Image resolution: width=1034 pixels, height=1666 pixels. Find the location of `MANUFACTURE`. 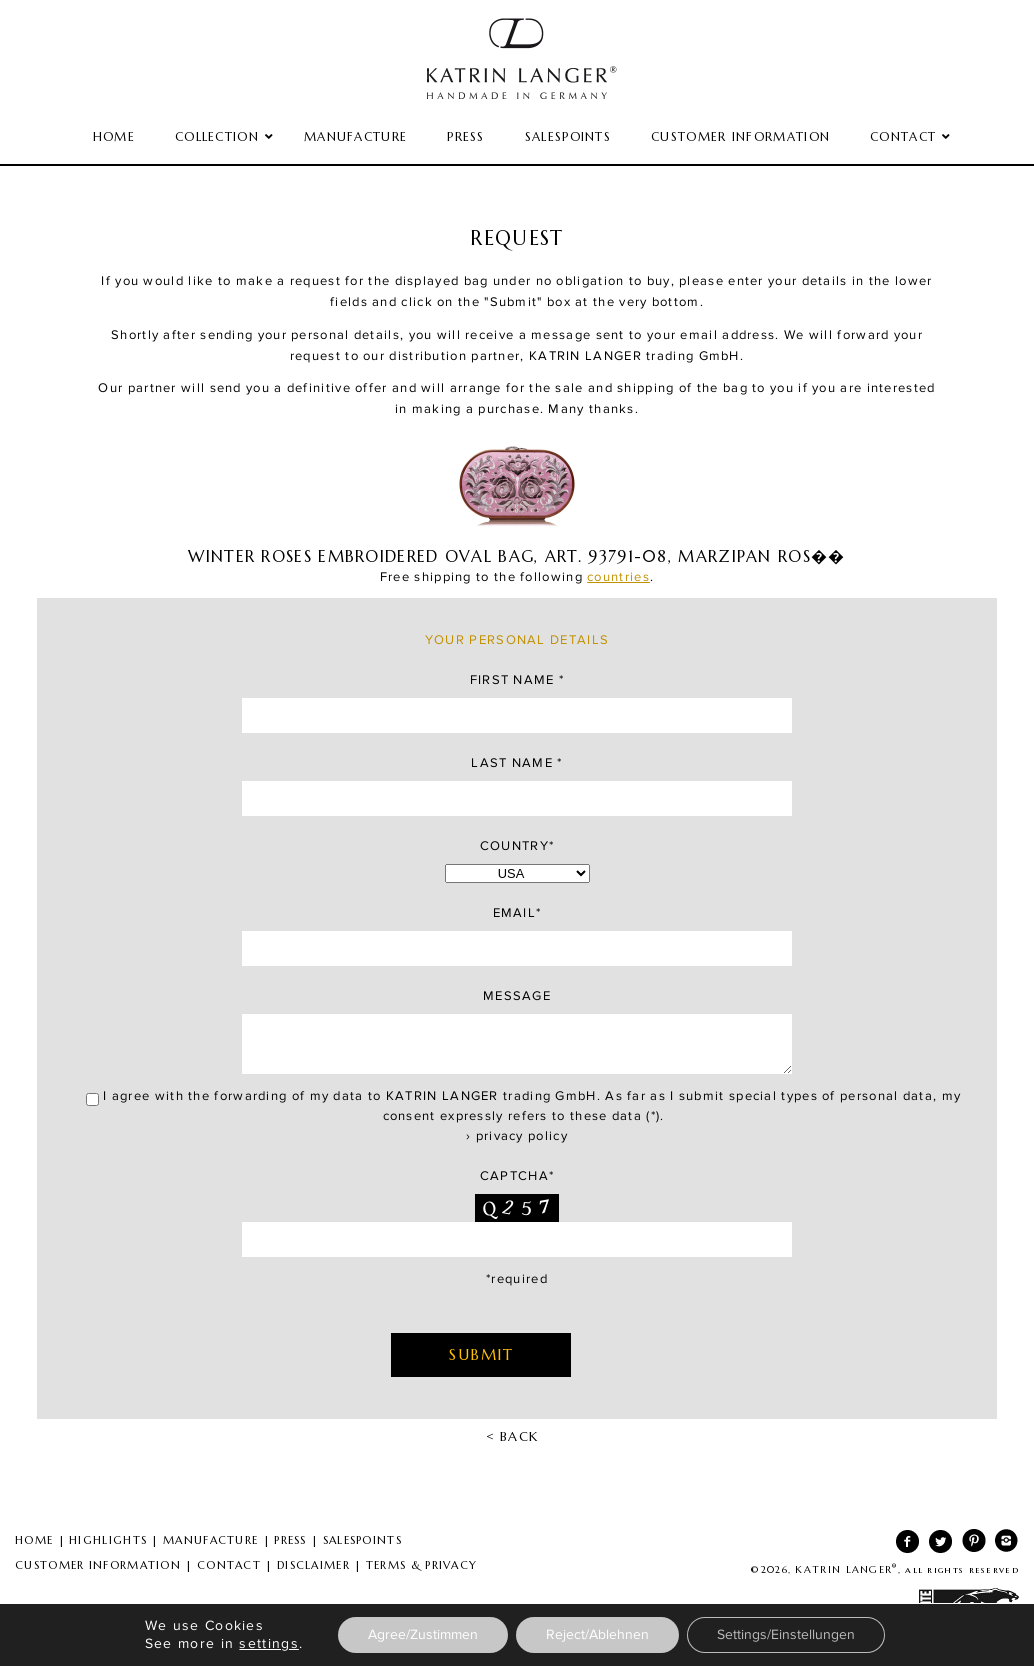

MANUFACTURE is located at coordinates (210, 1540).